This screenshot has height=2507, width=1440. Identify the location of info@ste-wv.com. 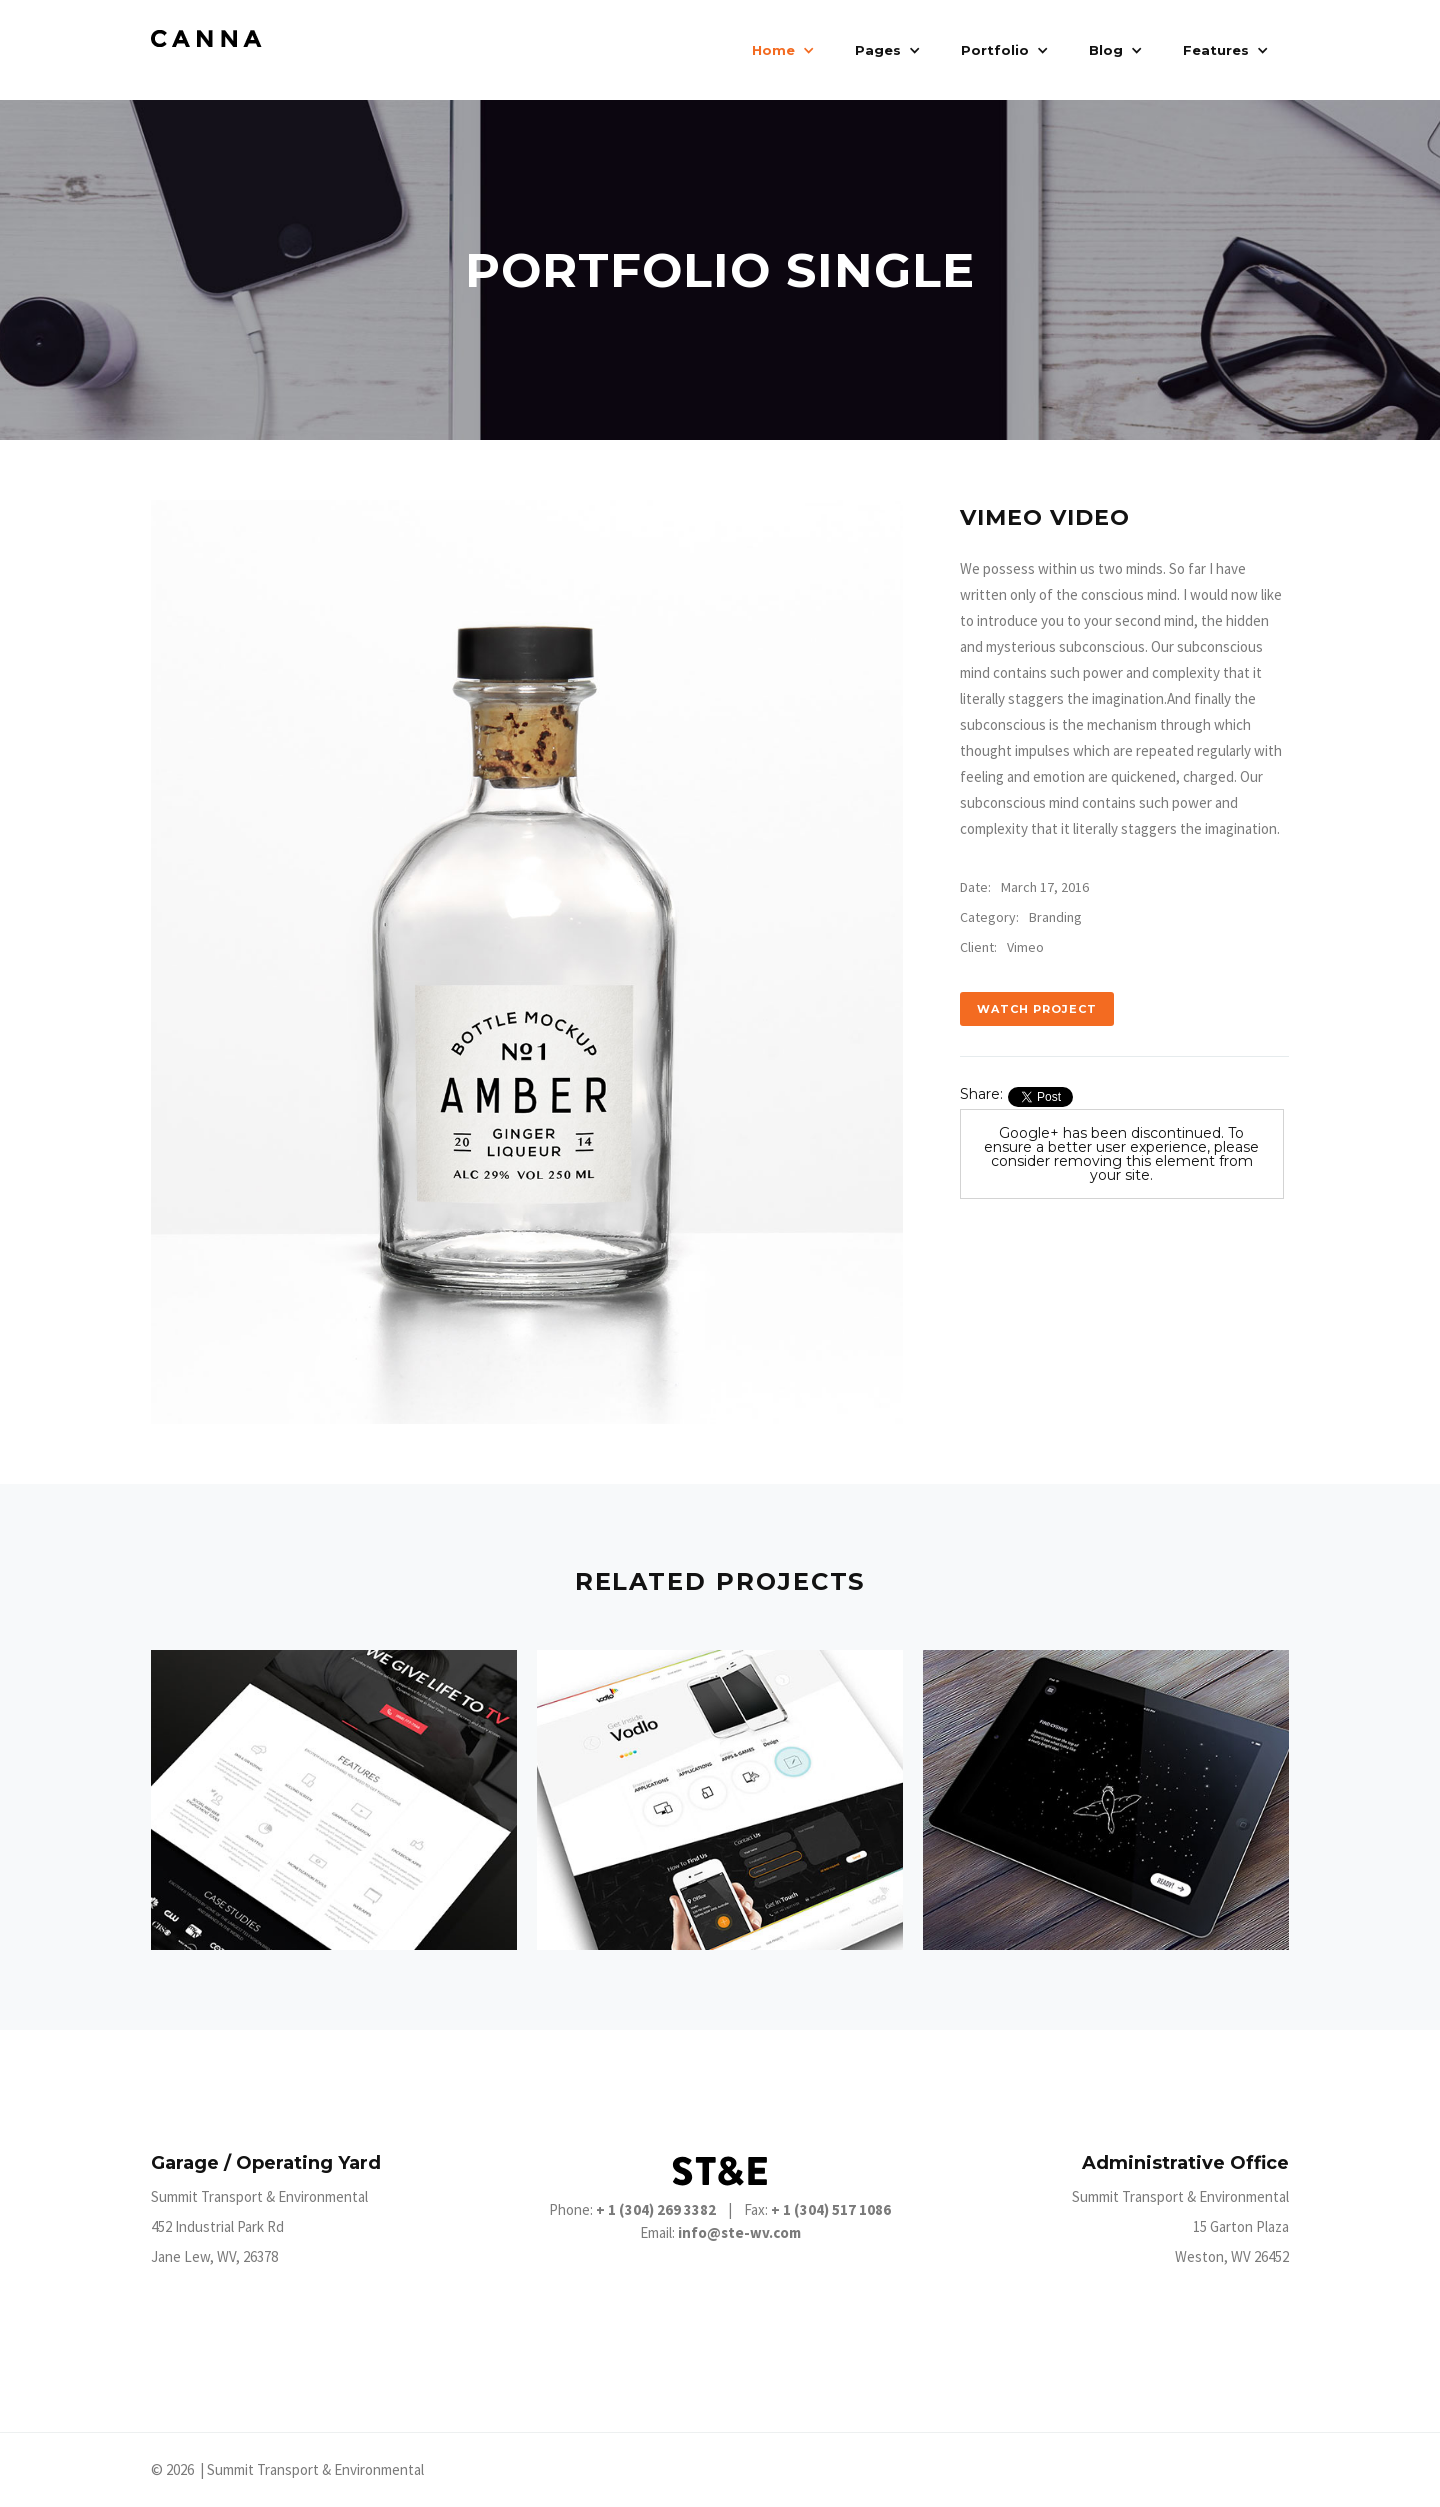
(739, 2232).